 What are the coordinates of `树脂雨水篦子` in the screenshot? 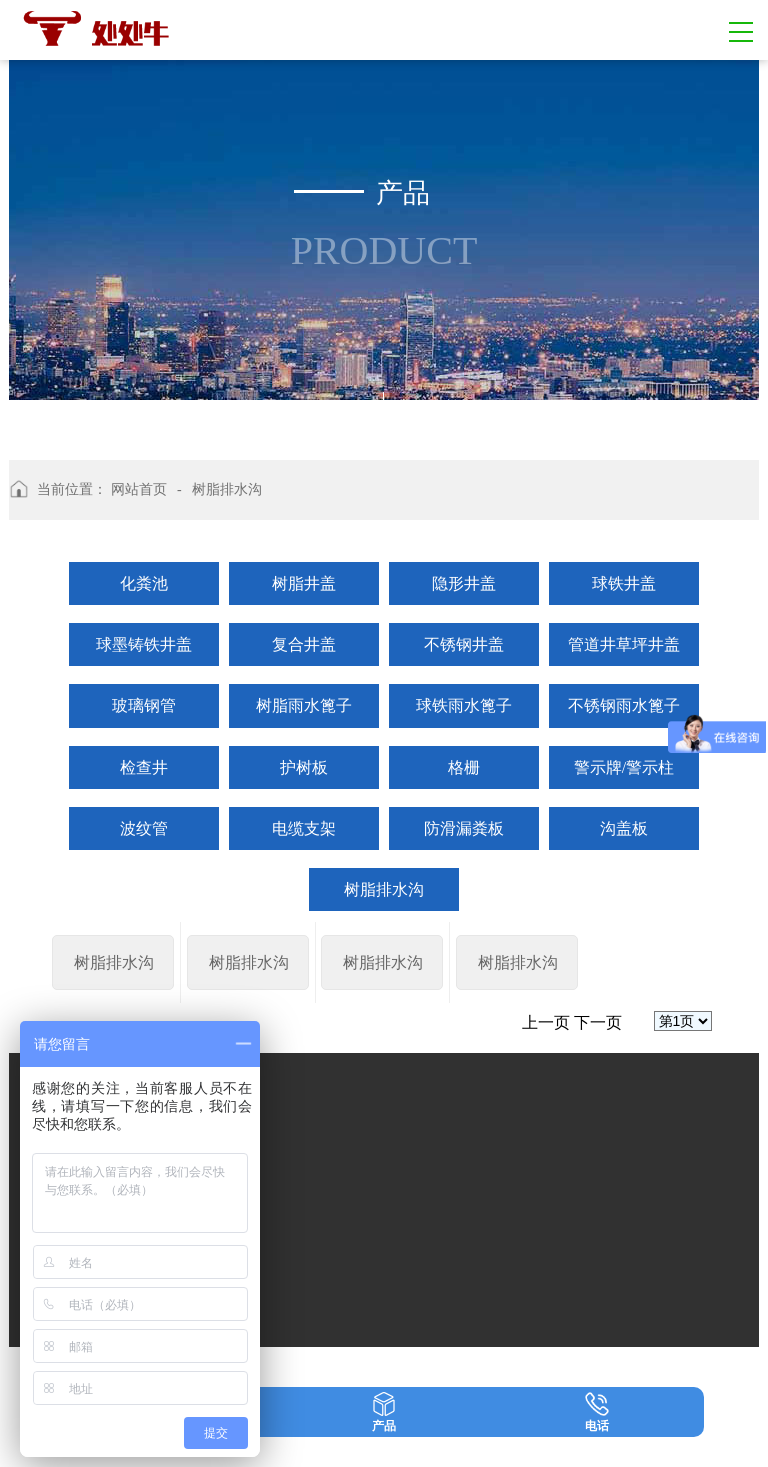 It's located at (304, 705).